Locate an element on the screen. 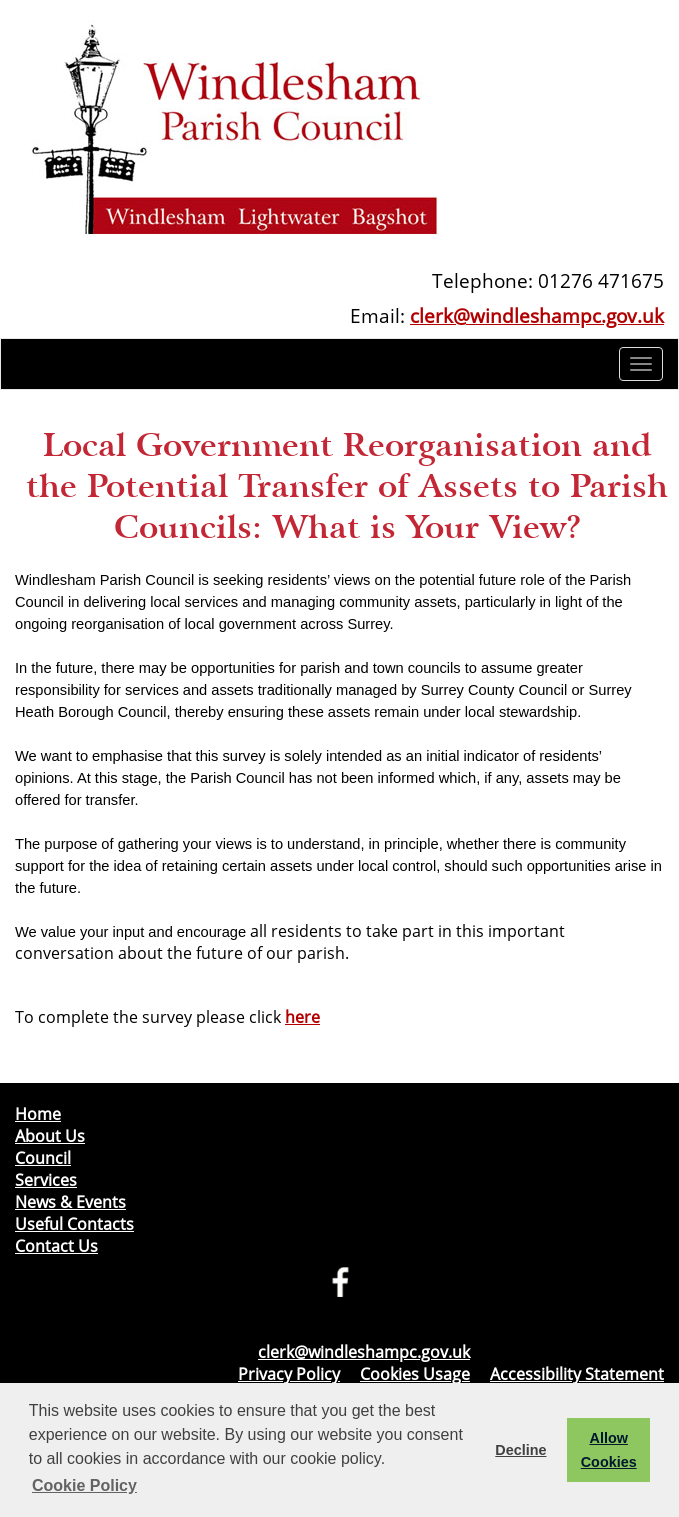  About Us is located at coordinates (50, 1136).